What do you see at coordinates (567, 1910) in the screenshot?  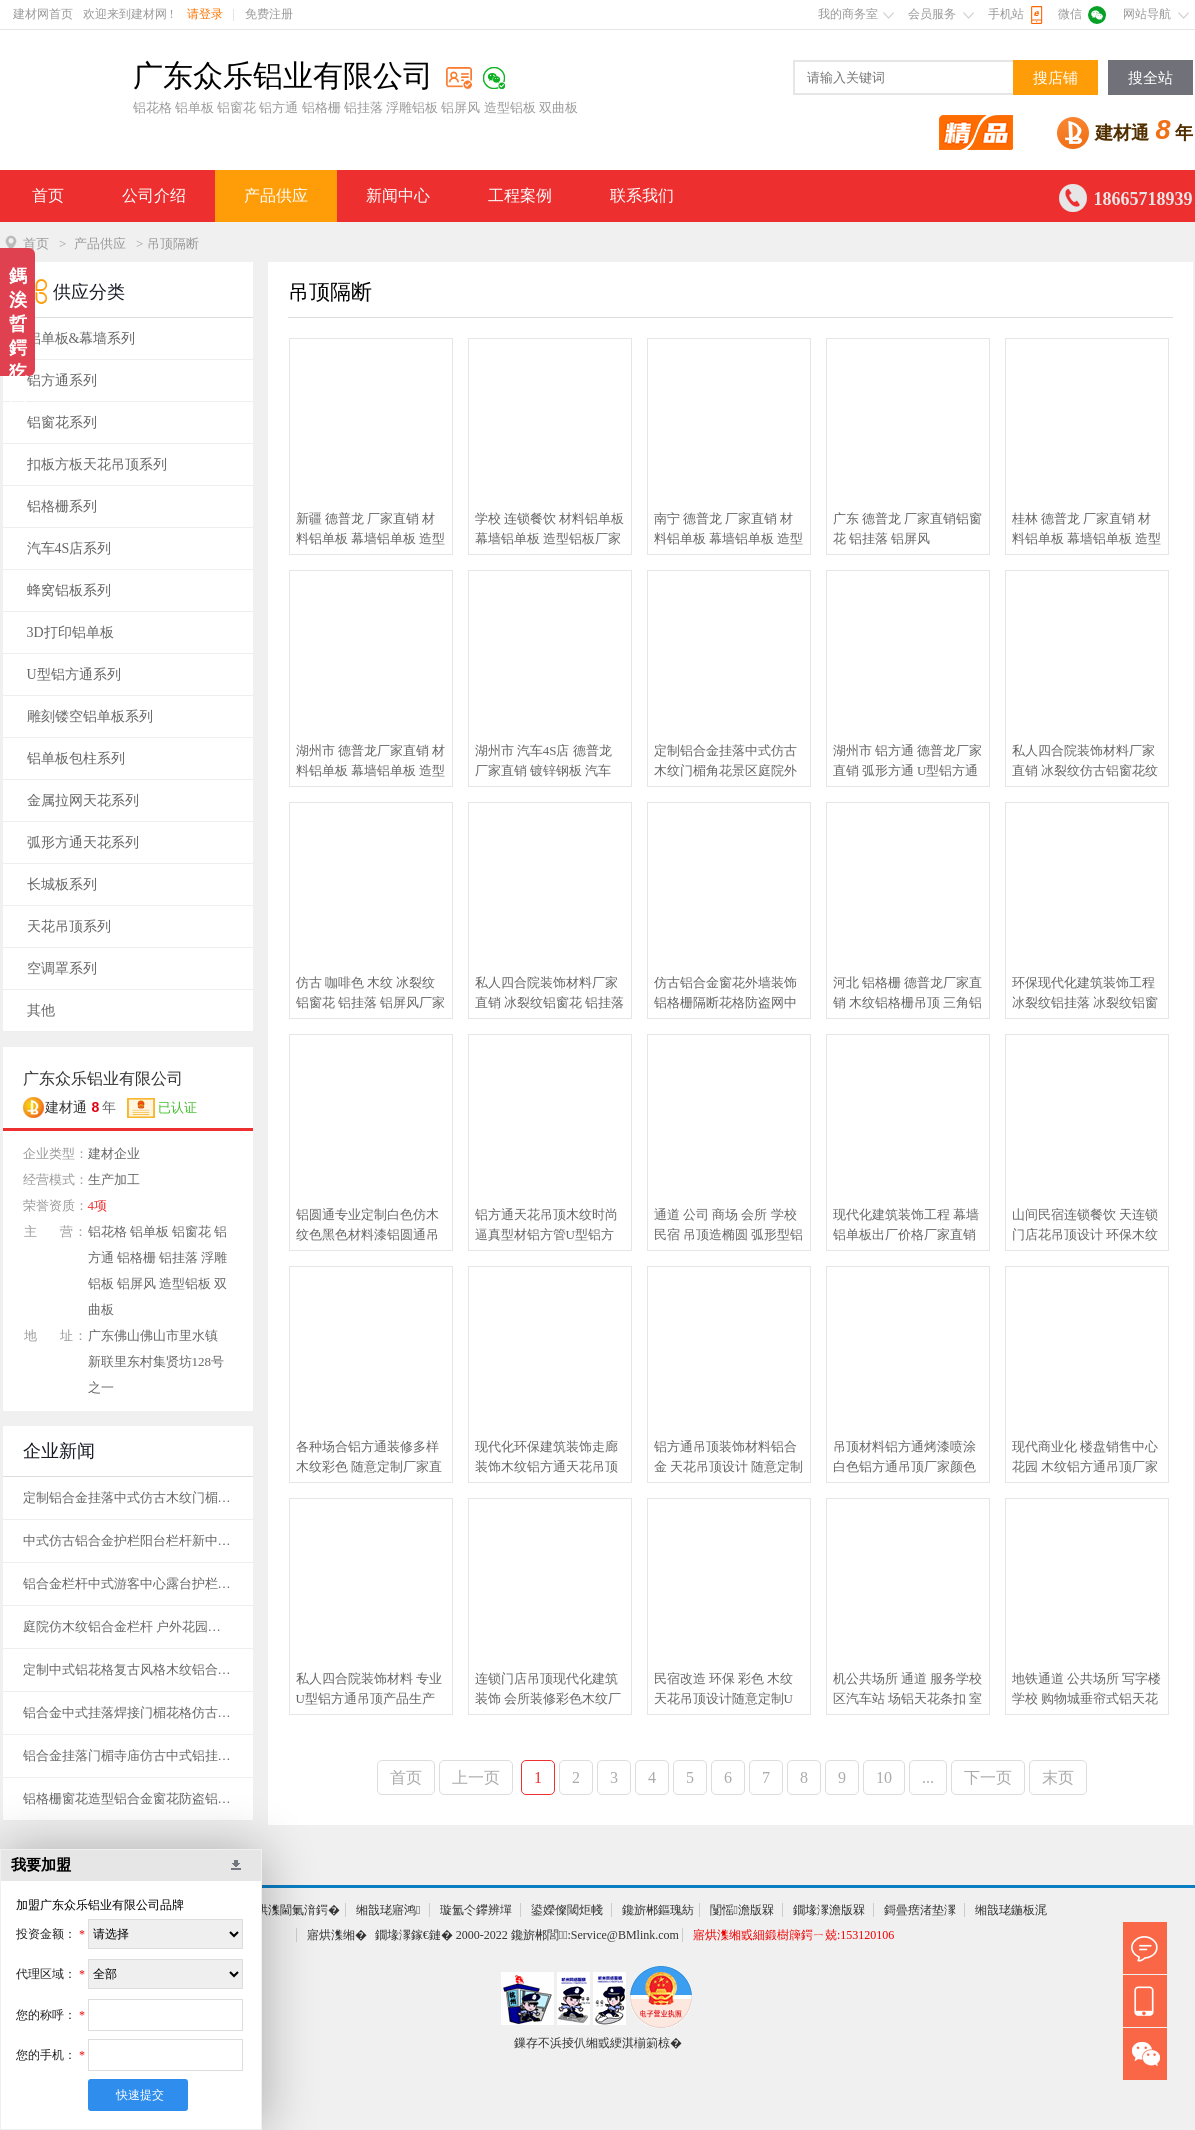 I see `鍙嬫儏閾炬帴` at bounding box center [567, 1910].